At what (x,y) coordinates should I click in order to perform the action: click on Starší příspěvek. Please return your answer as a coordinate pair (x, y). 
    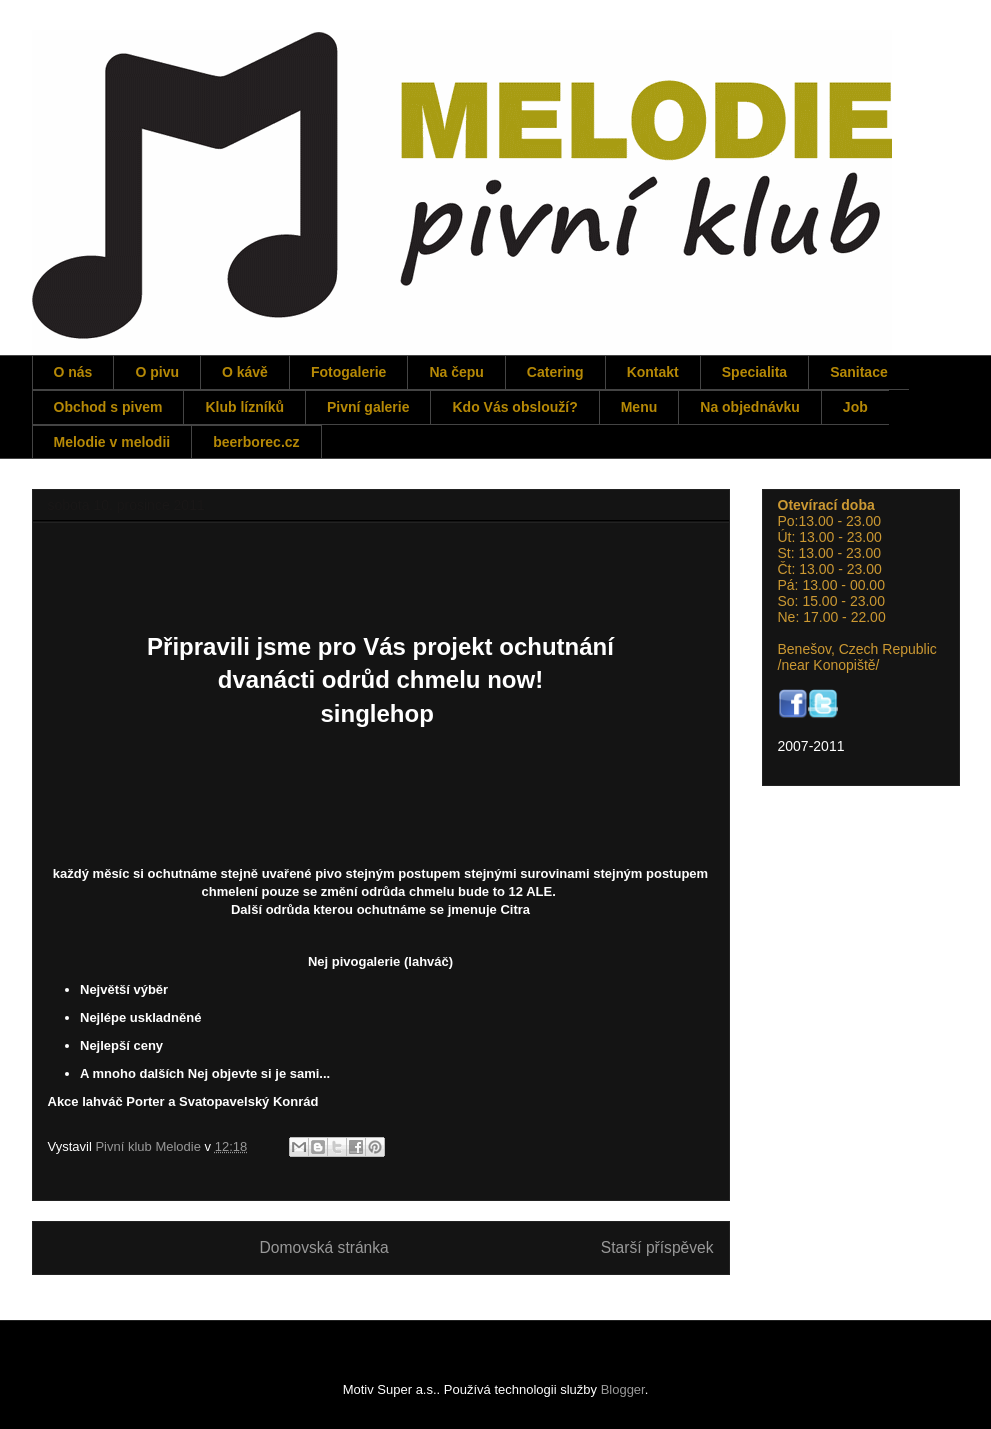
    Looking at the image, I should click on (657, 1247).